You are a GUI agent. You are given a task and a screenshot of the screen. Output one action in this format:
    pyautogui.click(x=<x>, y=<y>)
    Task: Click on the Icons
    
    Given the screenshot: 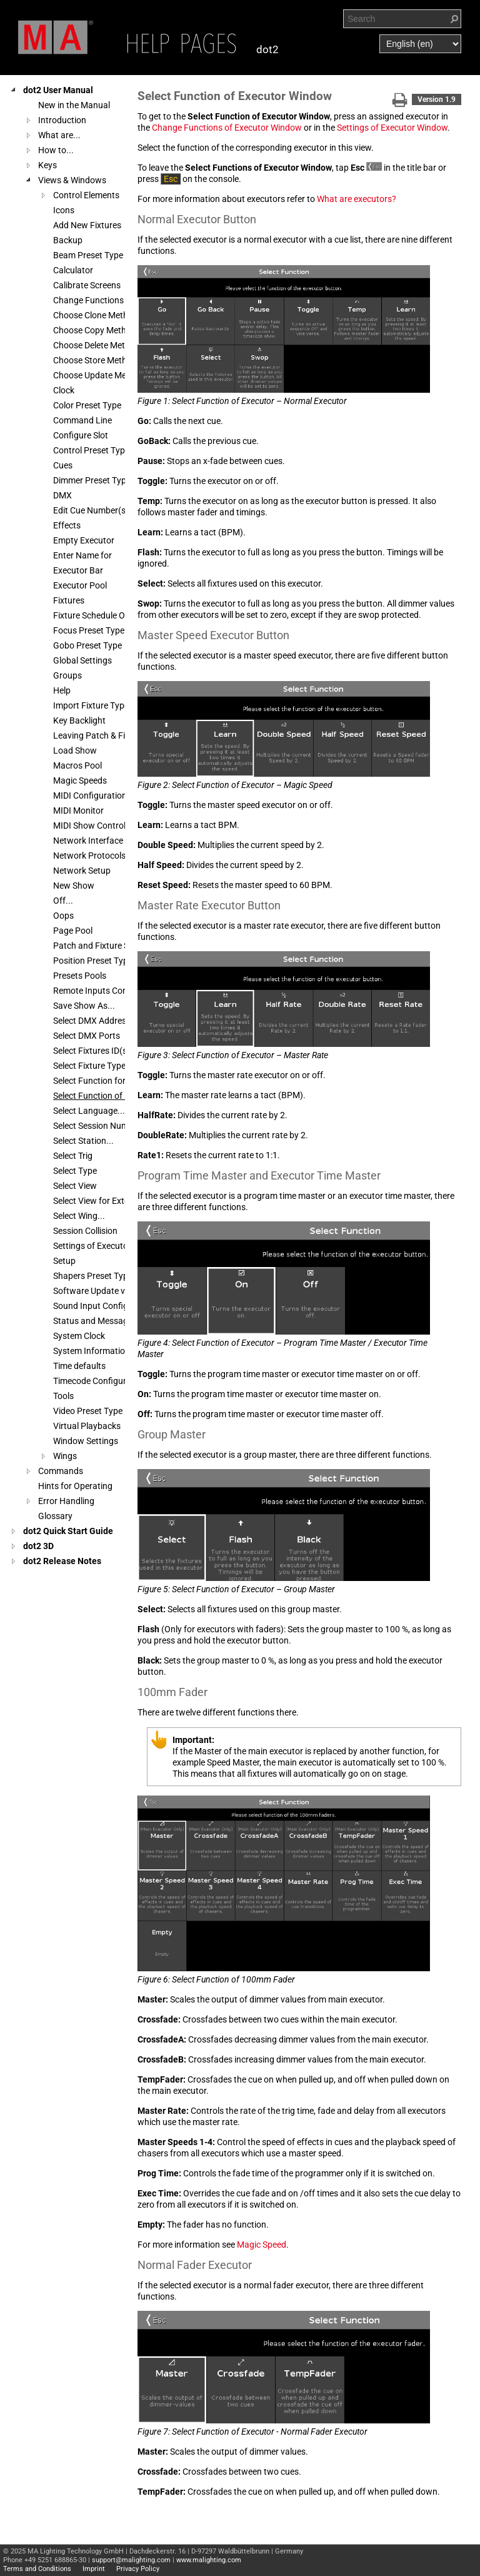 What is the action you would take?
    pyautogui.click(x=63, y=210)
    